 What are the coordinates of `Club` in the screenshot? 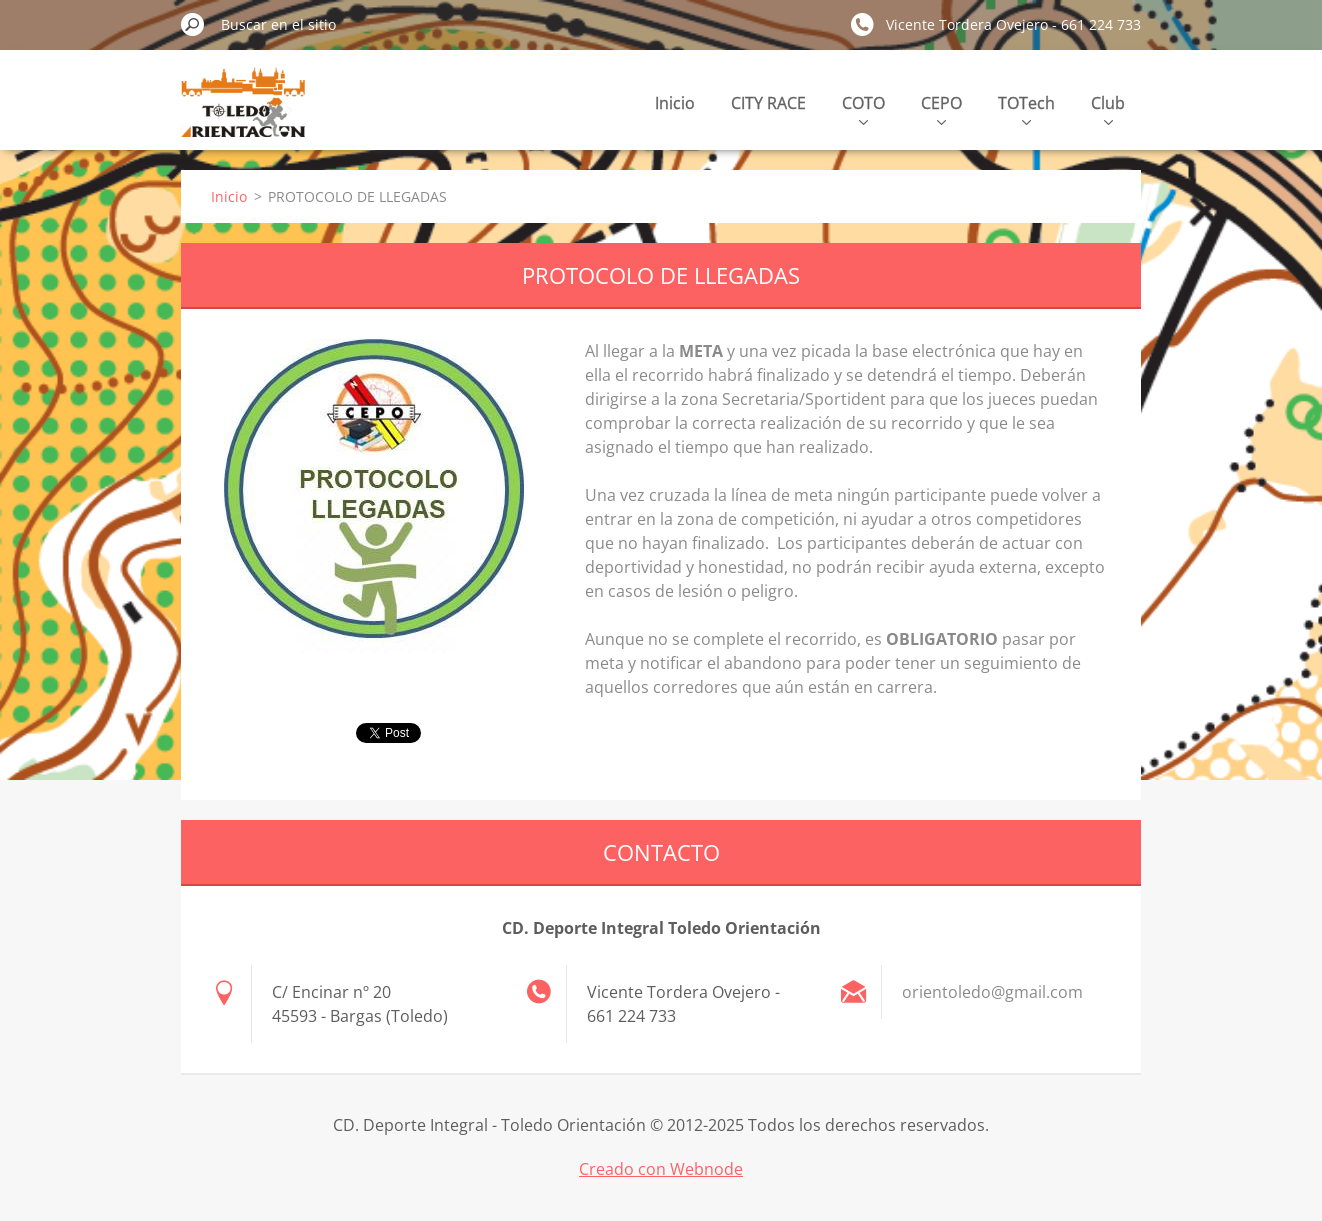 It's located at (1108, 108).